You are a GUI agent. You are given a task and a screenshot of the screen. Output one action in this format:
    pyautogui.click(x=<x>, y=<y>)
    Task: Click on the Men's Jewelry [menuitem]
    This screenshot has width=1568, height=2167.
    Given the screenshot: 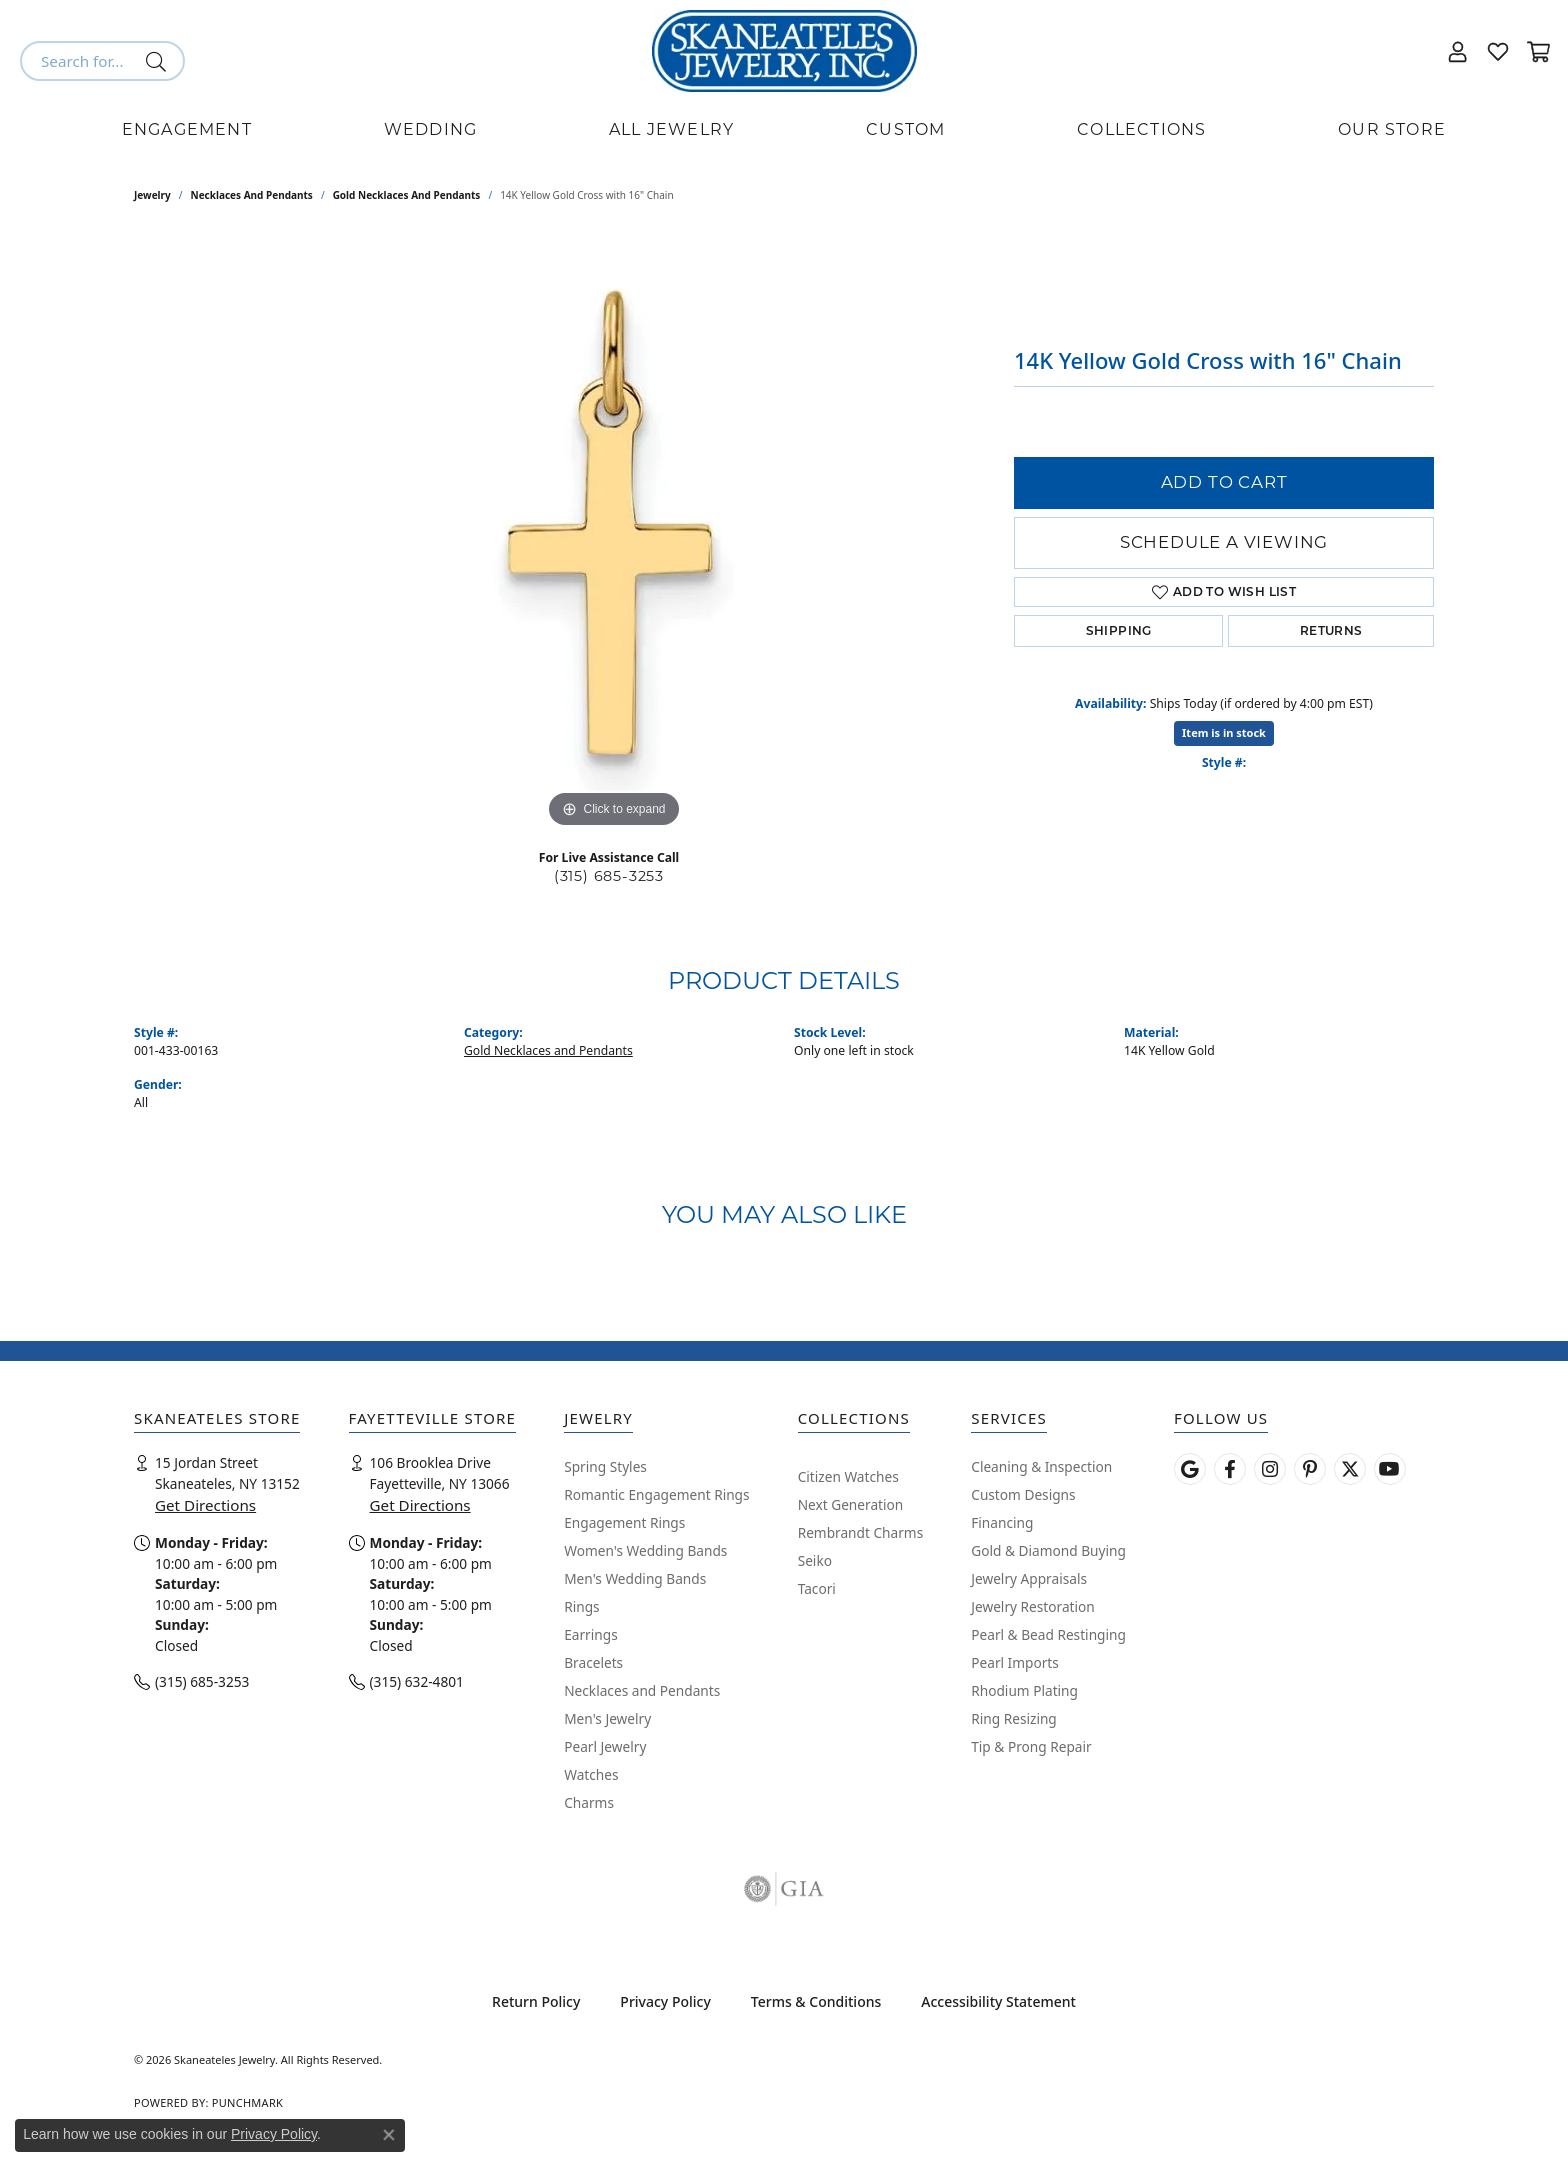 What is the action you would take?
    pyautogui.click(x=607, y=1718)
    